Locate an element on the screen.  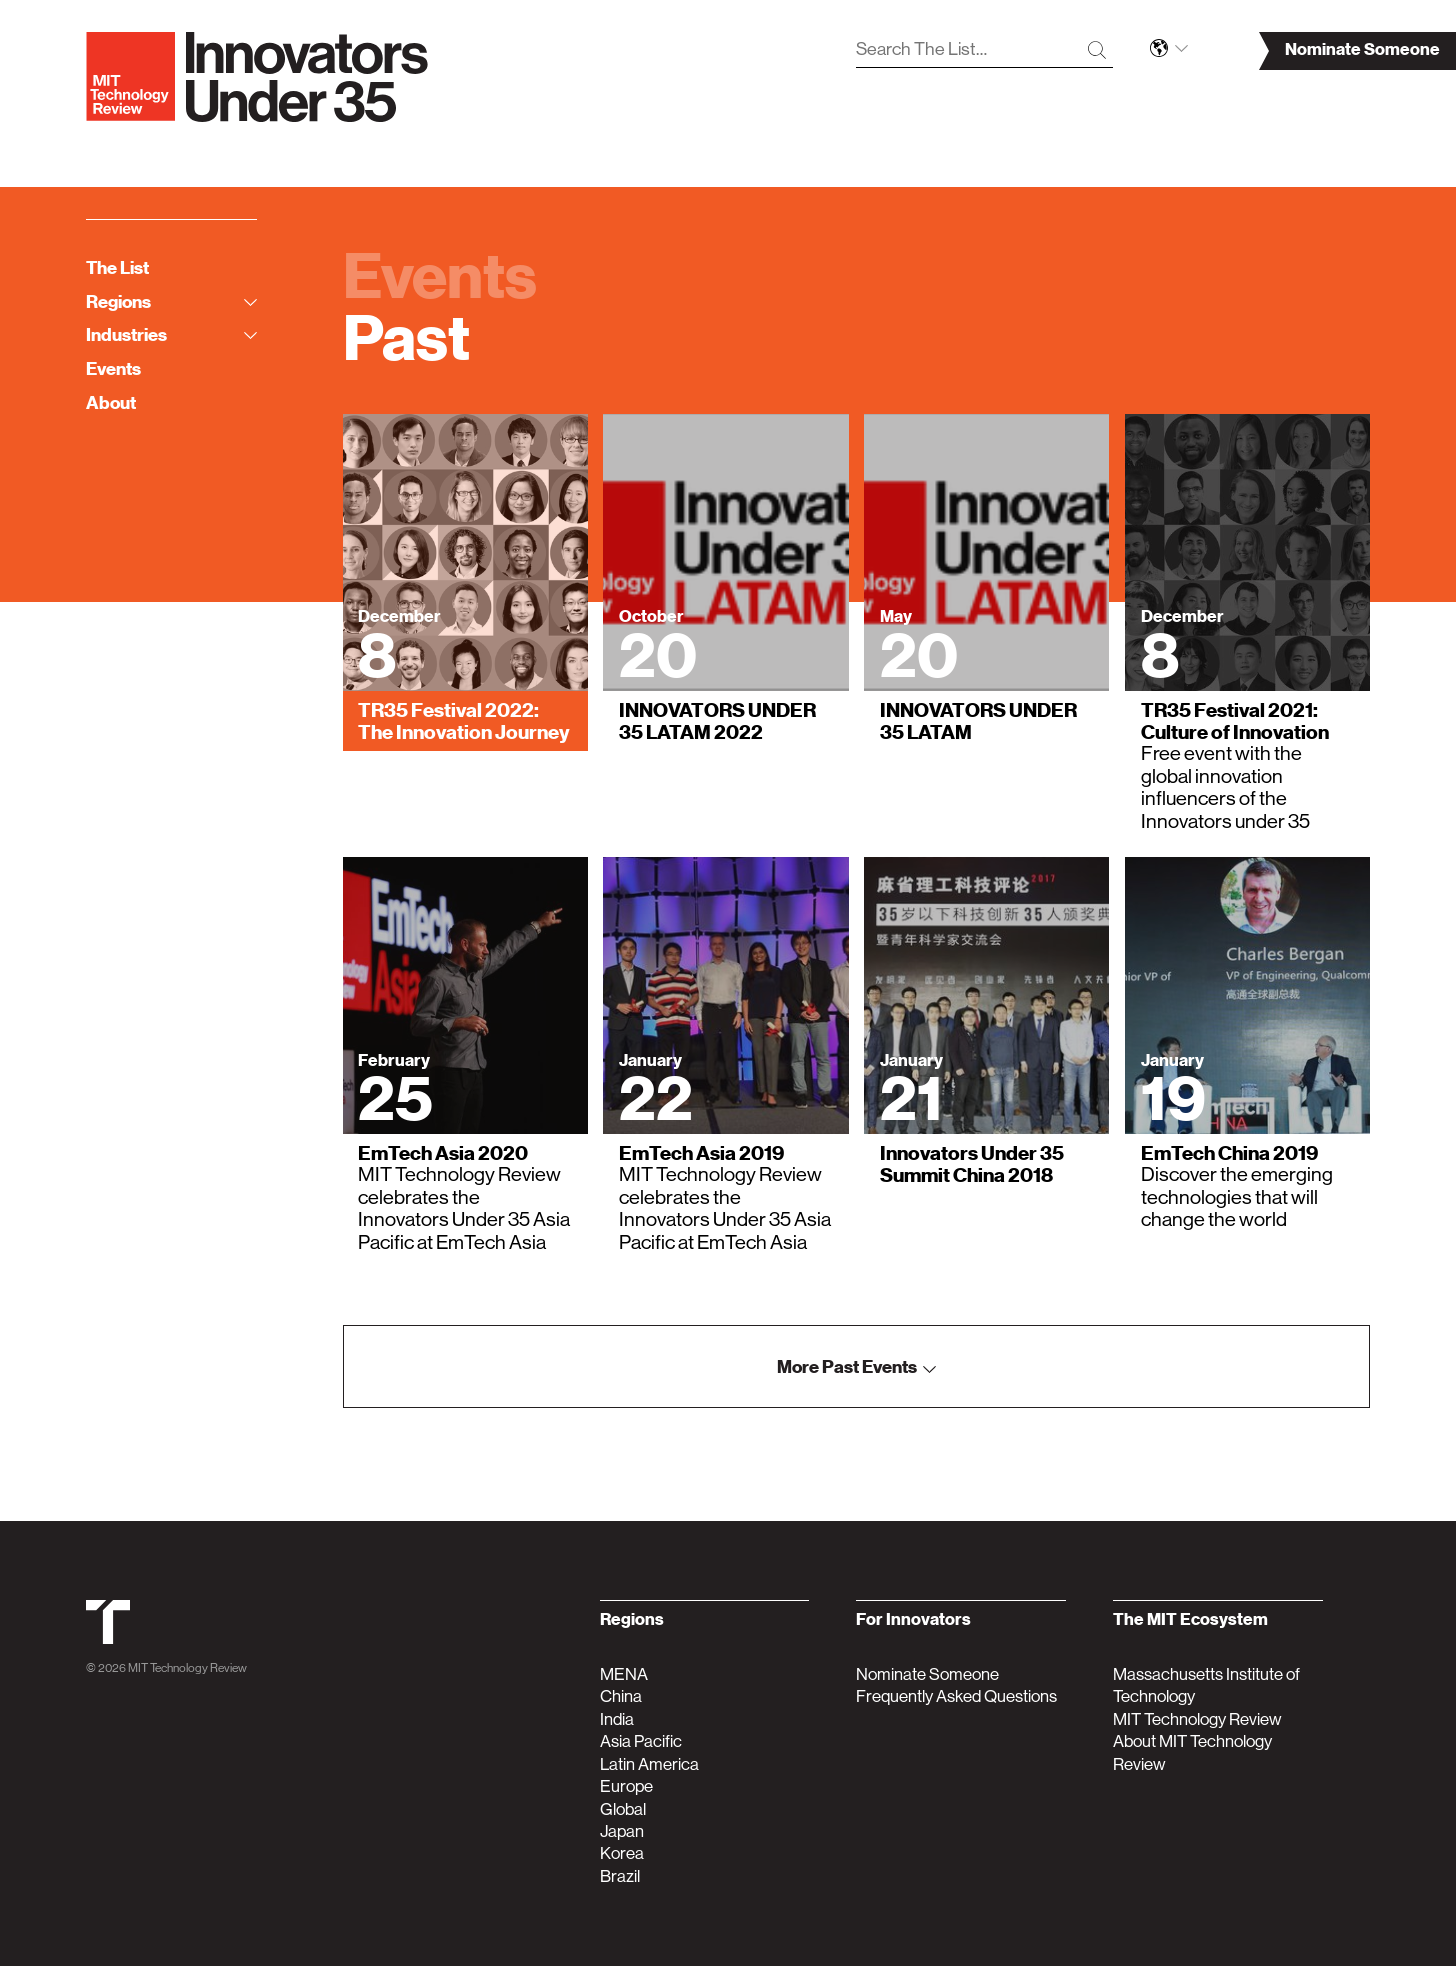
Frequently Asked Questions is located at coordinates (956, 1696).